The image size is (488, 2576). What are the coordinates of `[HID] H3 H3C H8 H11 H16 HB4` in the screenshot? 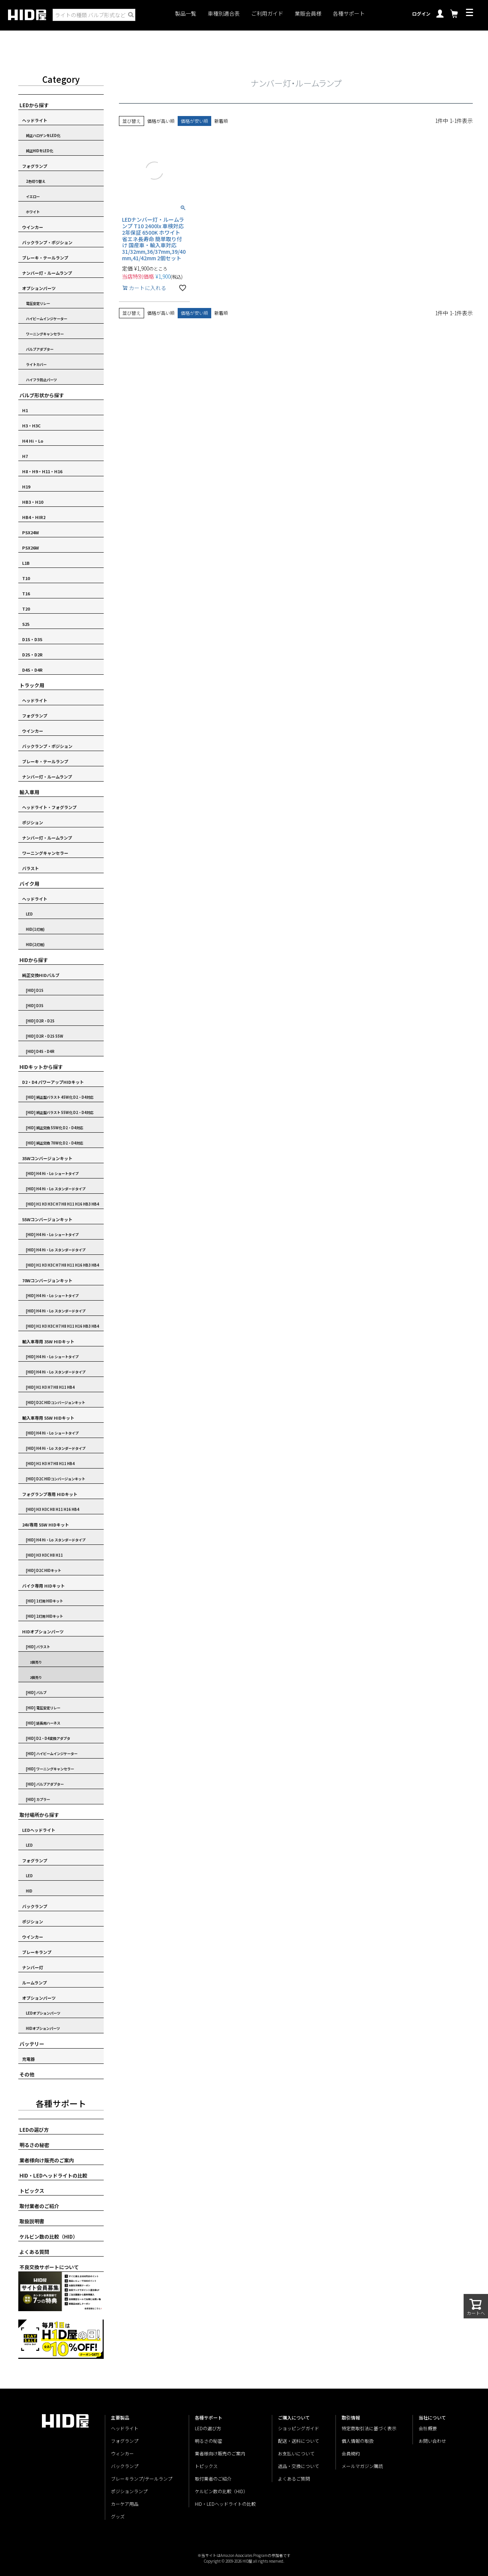 It's located at (52, 1509).